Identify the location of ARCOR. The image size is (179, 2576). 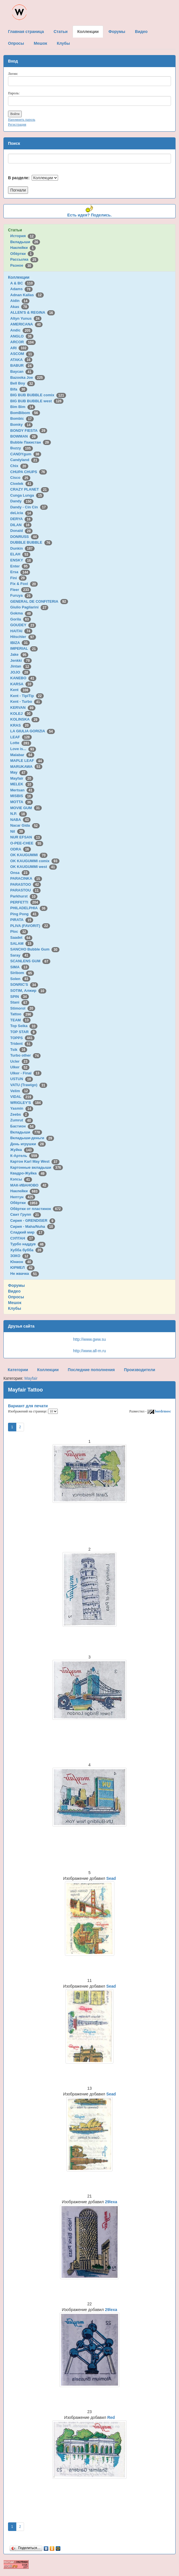
(23, 342).